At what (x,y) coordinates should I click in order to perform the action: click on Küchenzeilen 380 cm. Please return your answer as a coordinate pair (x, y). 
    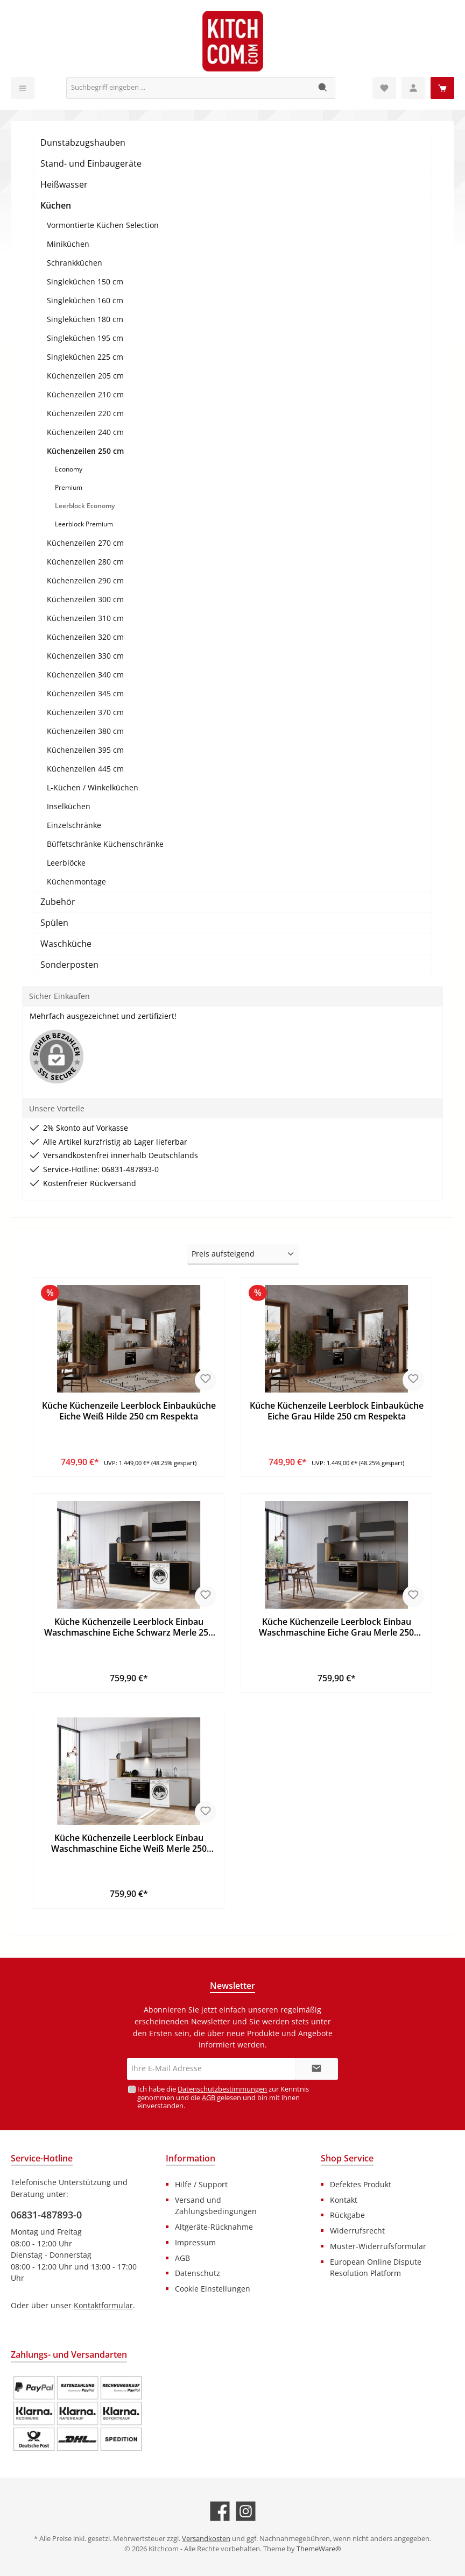
    Looking at the image, I should click on (85, 731).